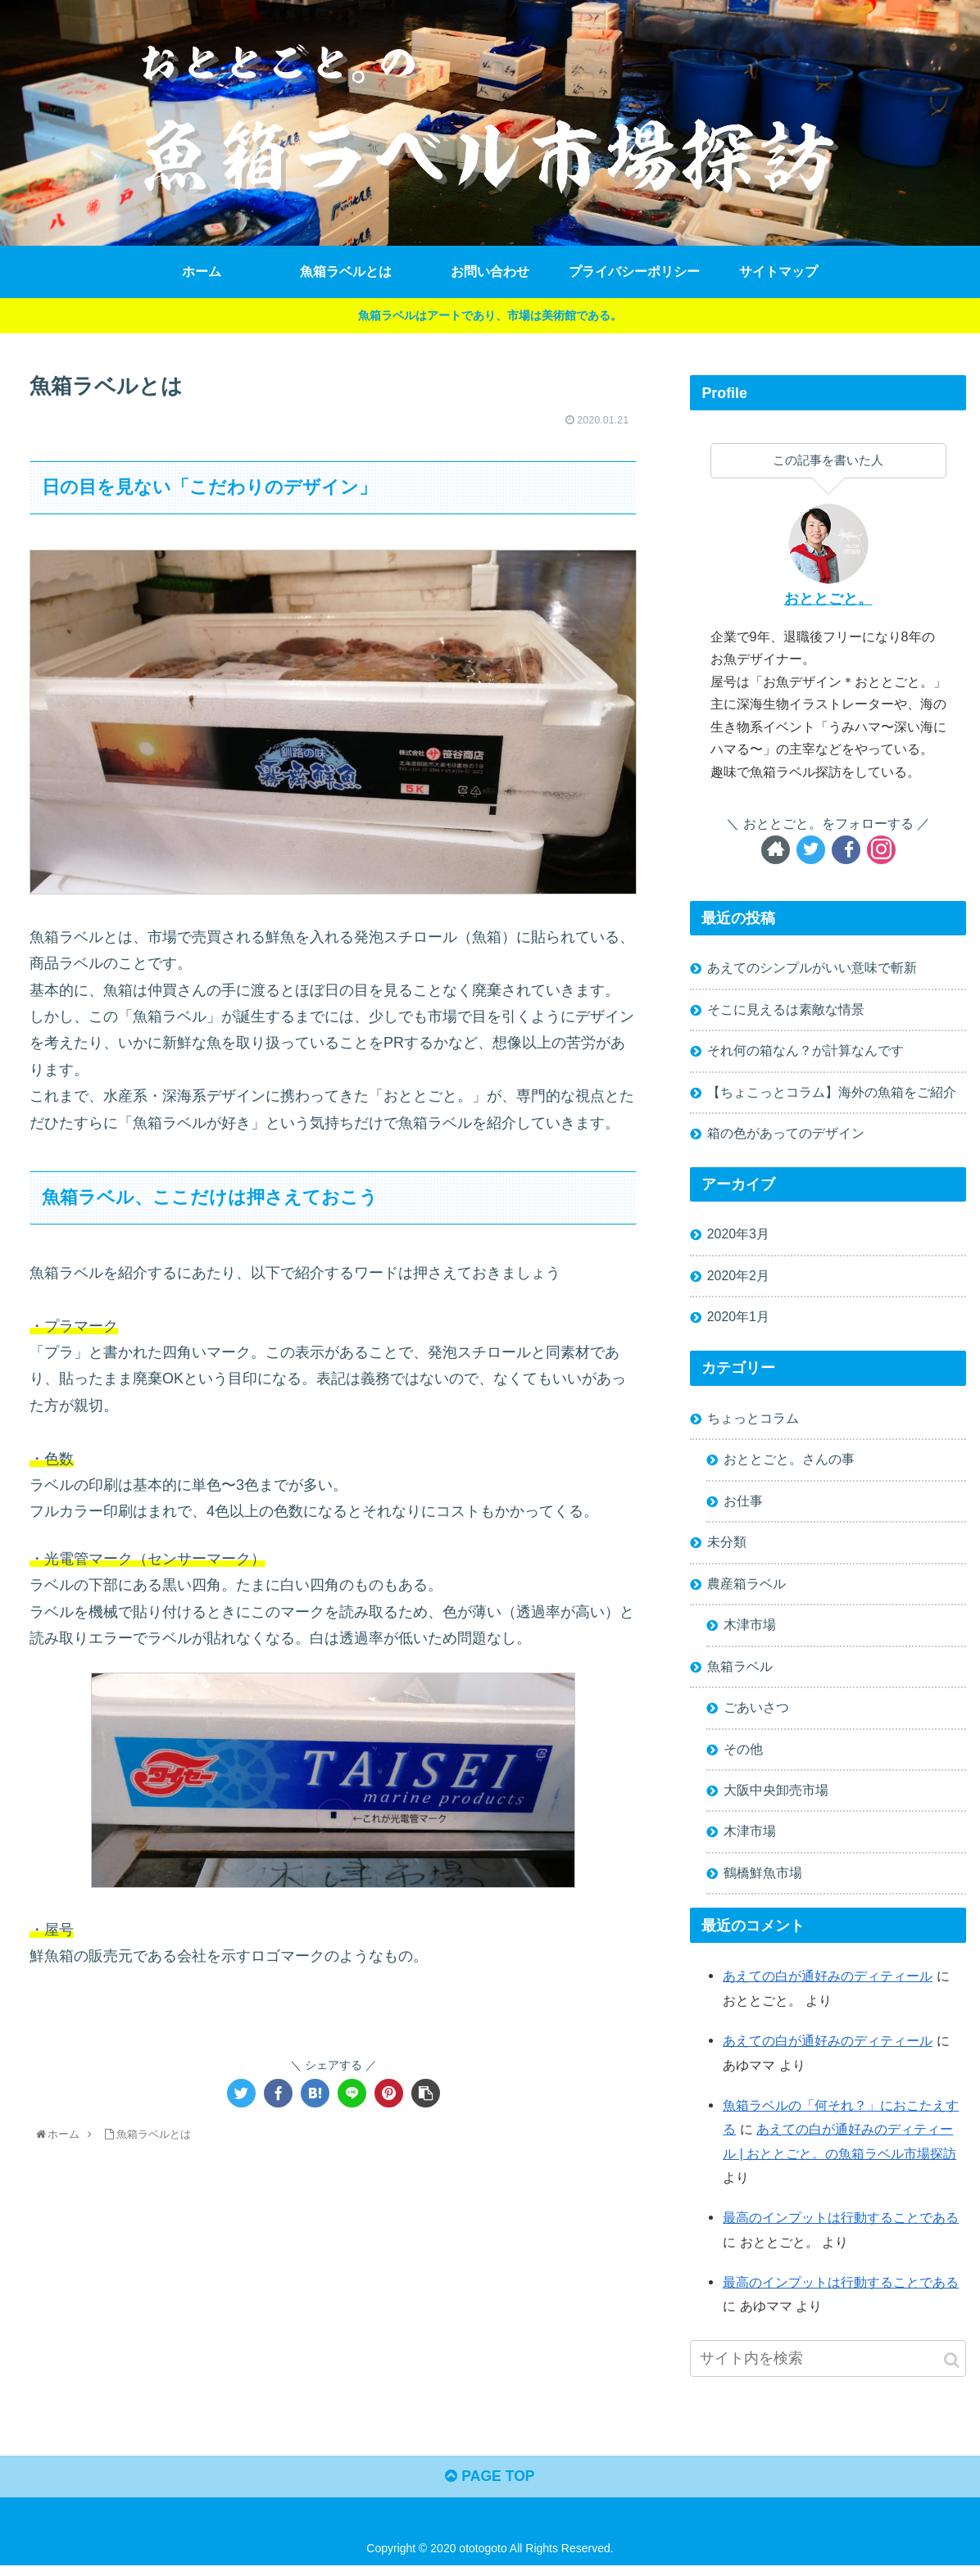 The image size is (980, 2576). Describe the element at coordinates (785, 1010) in the screenshot. I see `そこに見えるは素敵な情景` at that location.